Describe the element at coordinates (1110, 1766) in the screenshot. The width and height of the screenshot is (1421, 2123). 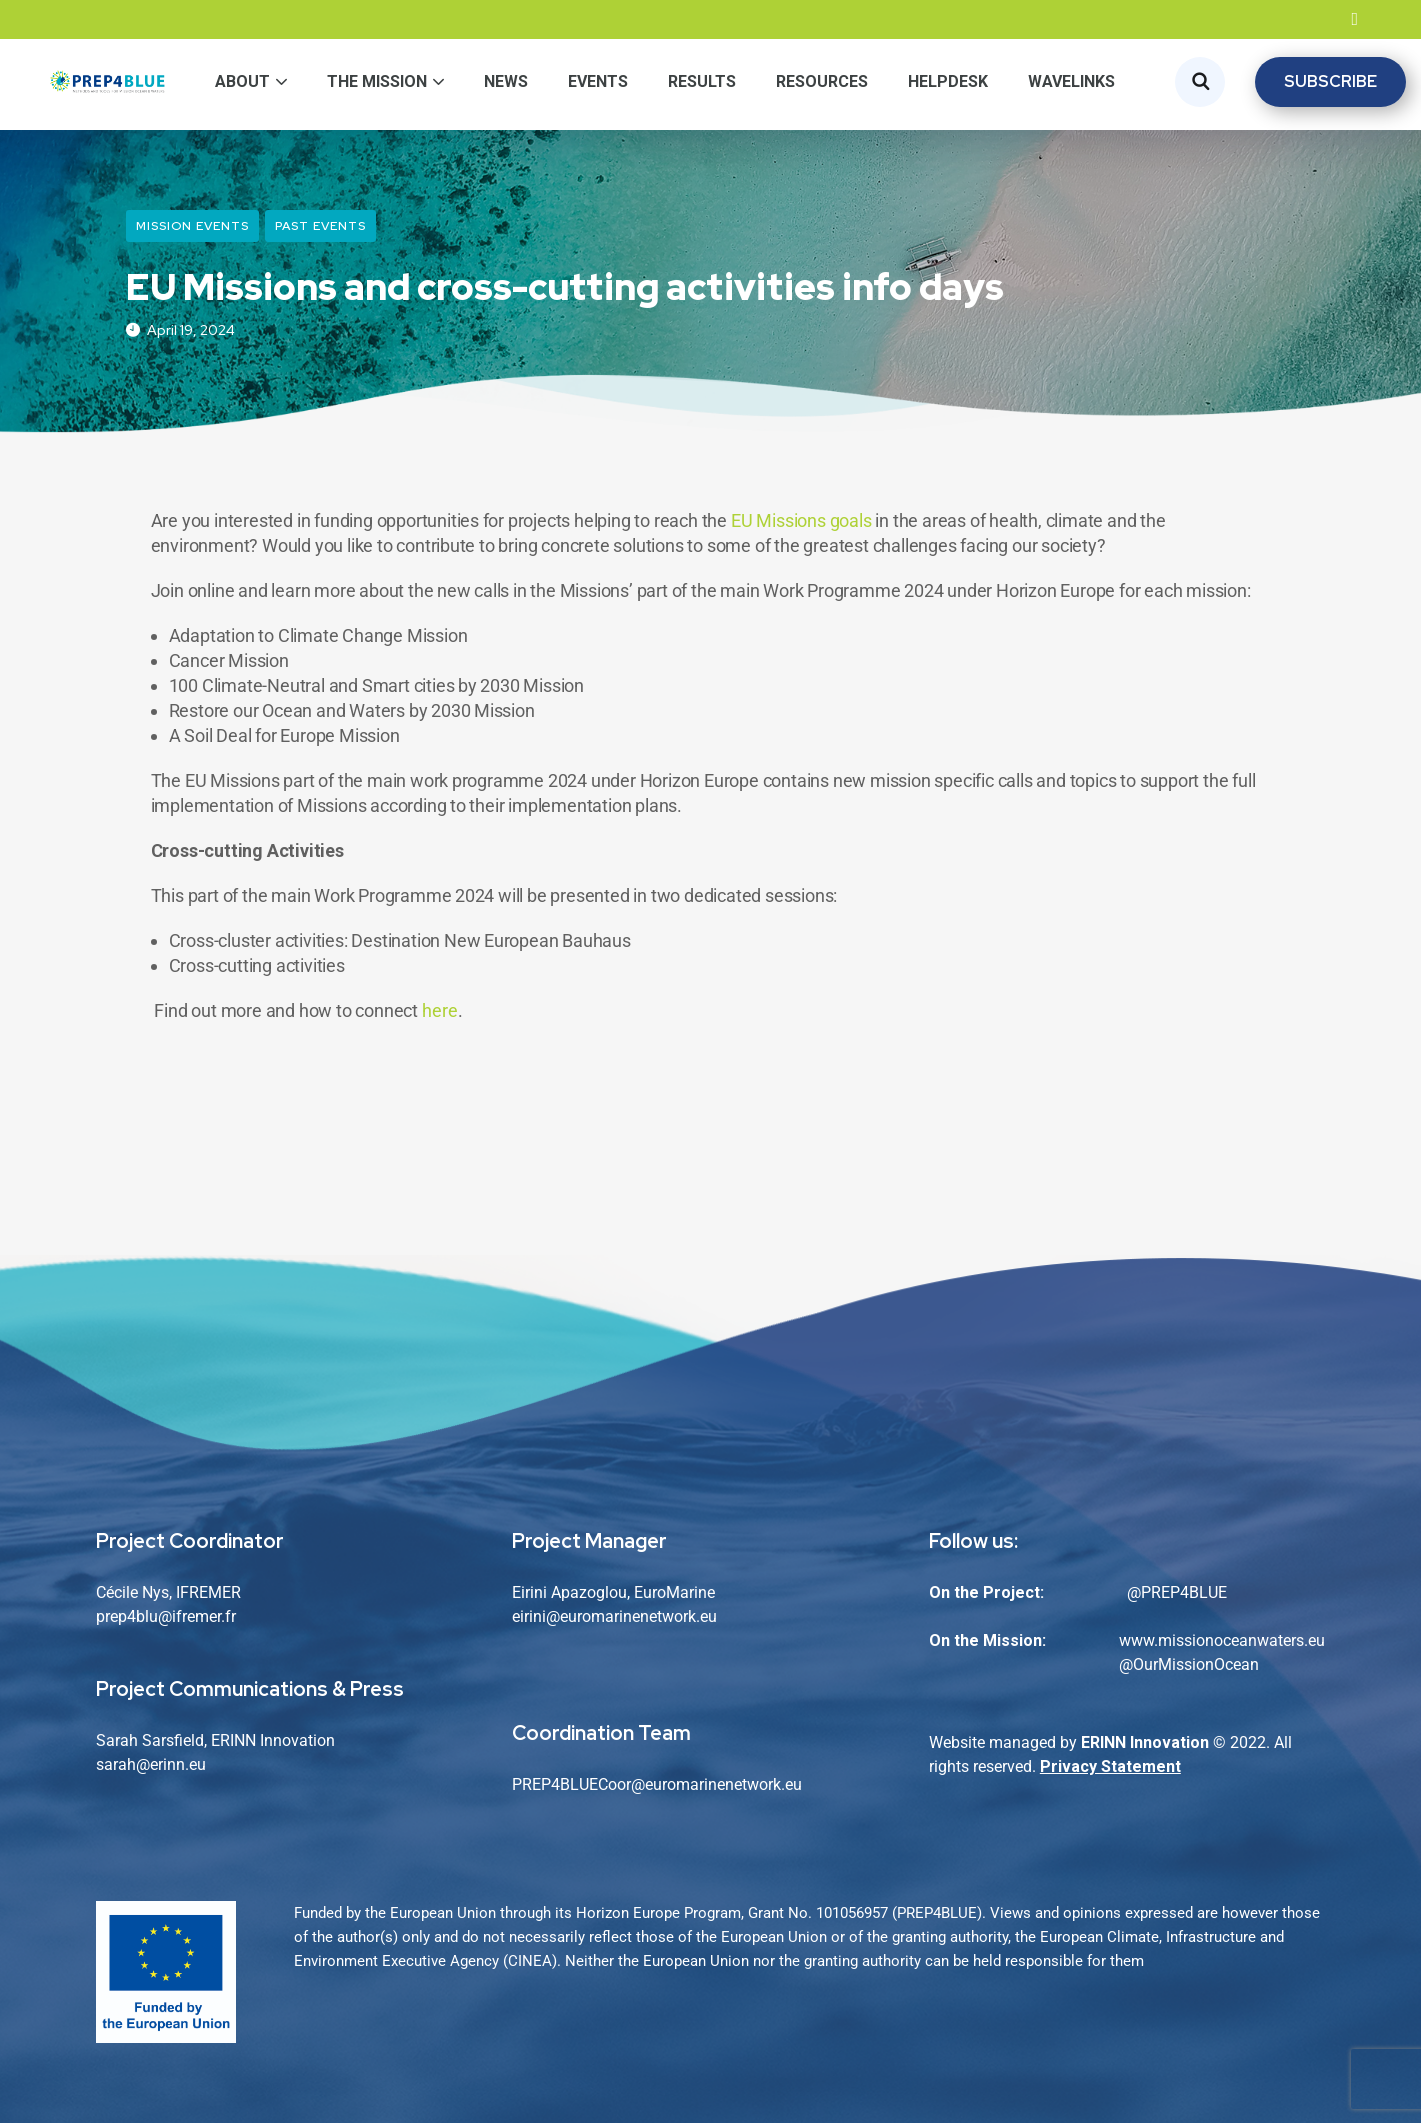
I see `Privacy Statement` at that location.